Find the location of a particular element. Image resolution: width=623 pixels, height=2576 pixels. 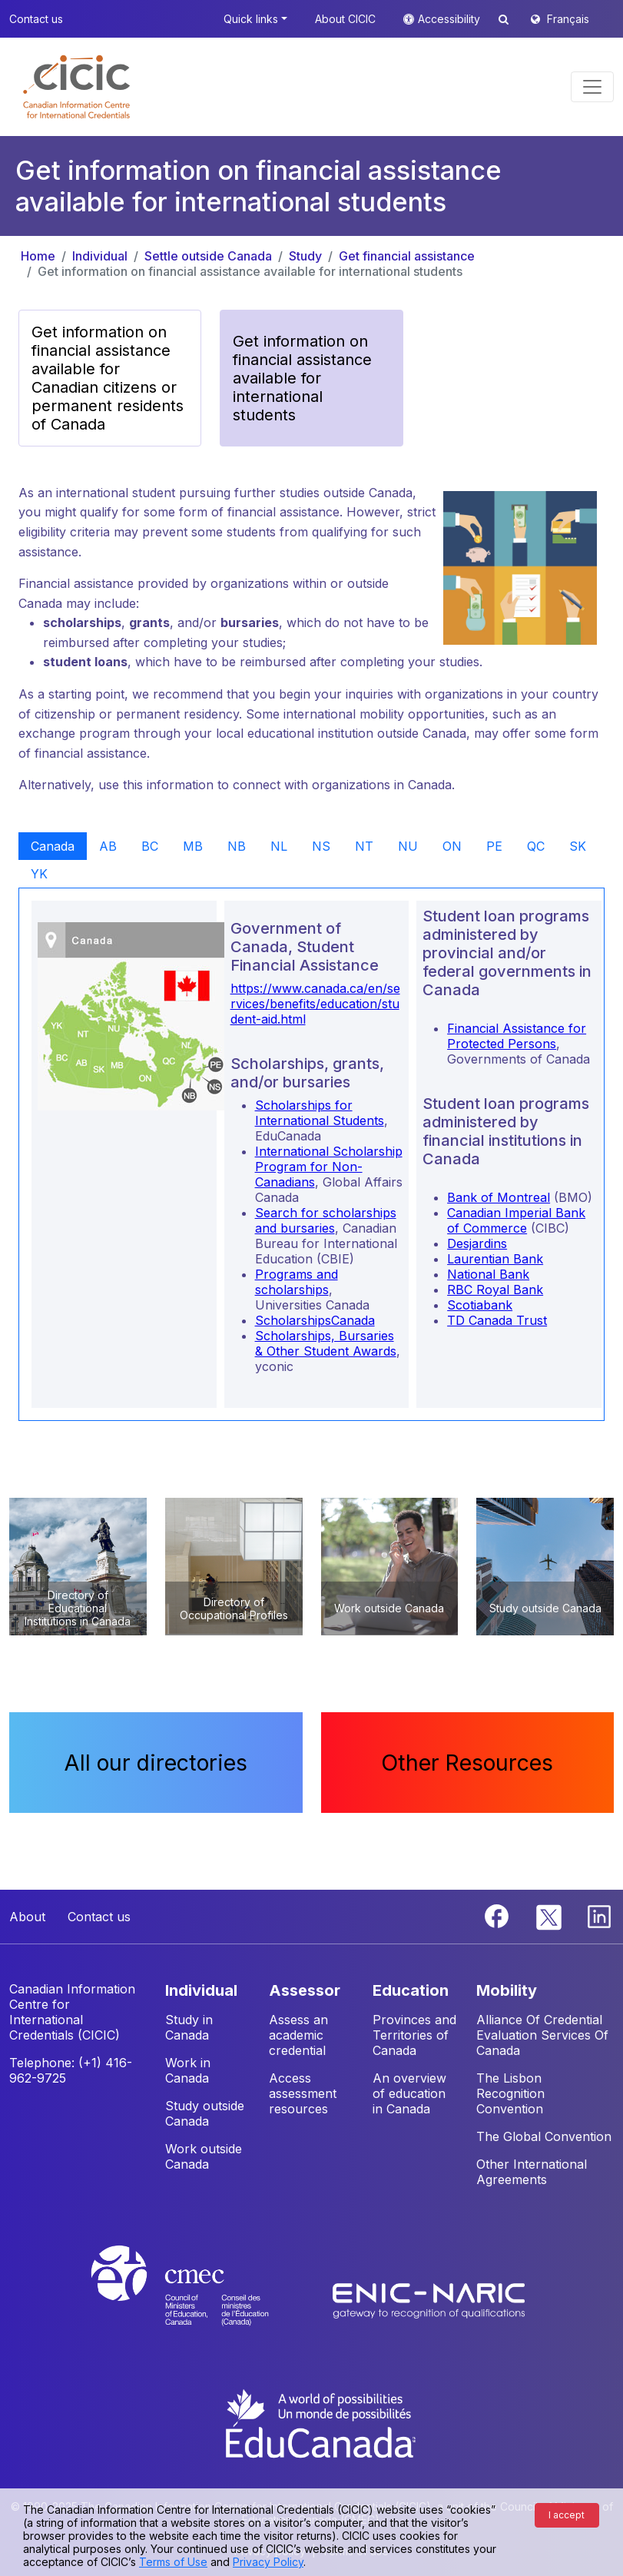

Scholarships, Bursaries & Other Student Awards is located at coordinates (325, 1343).